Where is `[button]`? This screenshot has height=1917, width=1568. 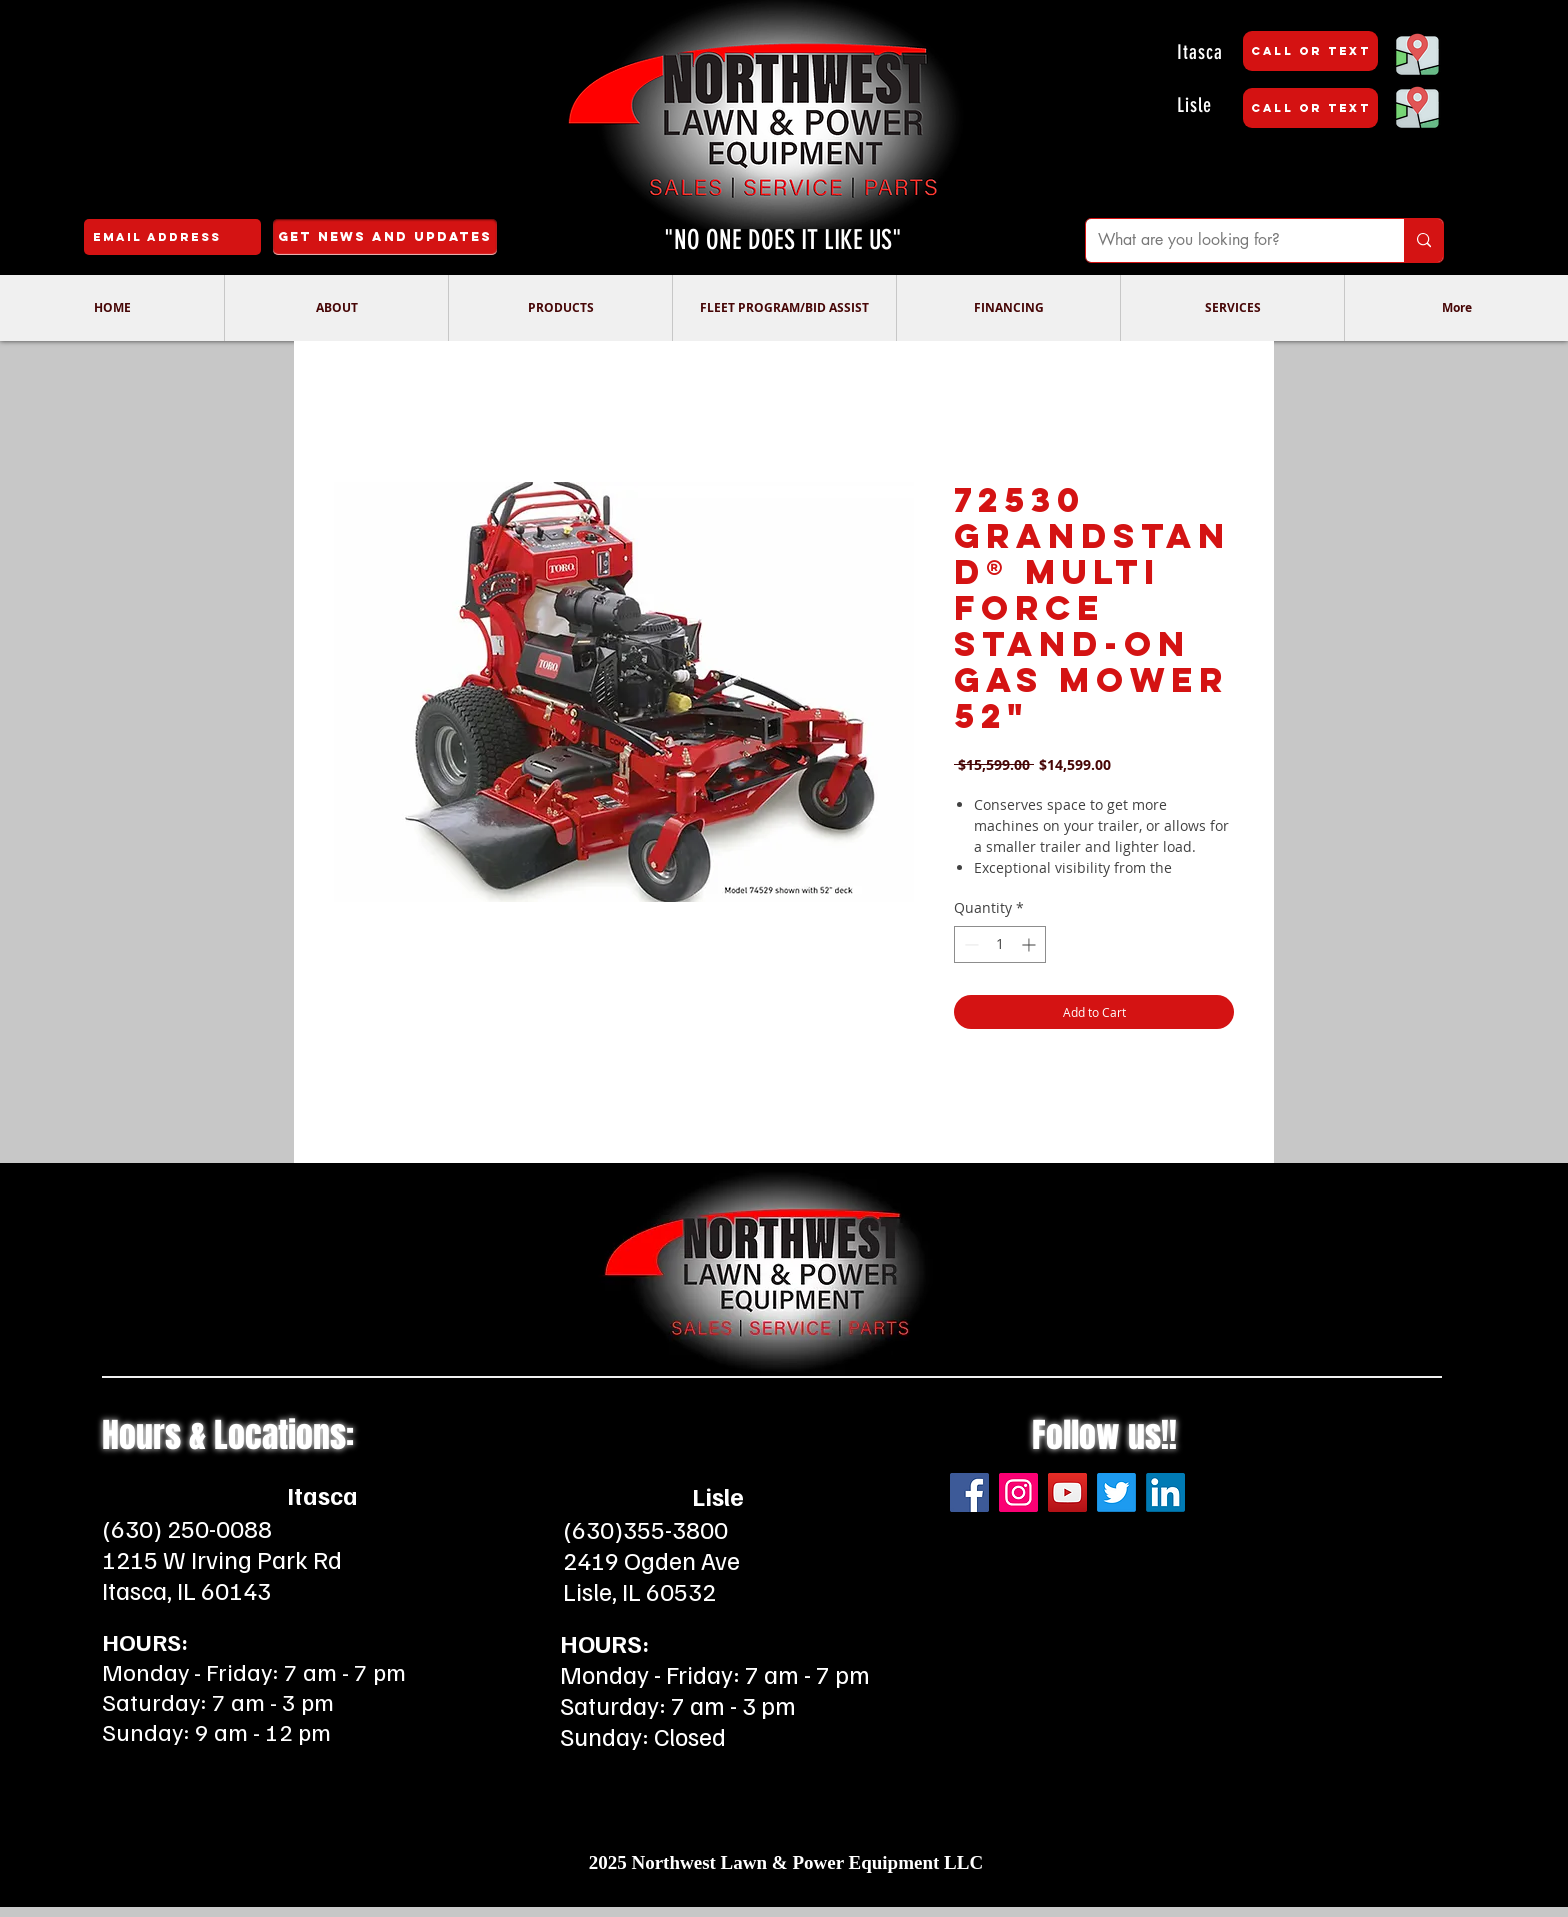 [button] is located at coordinates (336, 308).